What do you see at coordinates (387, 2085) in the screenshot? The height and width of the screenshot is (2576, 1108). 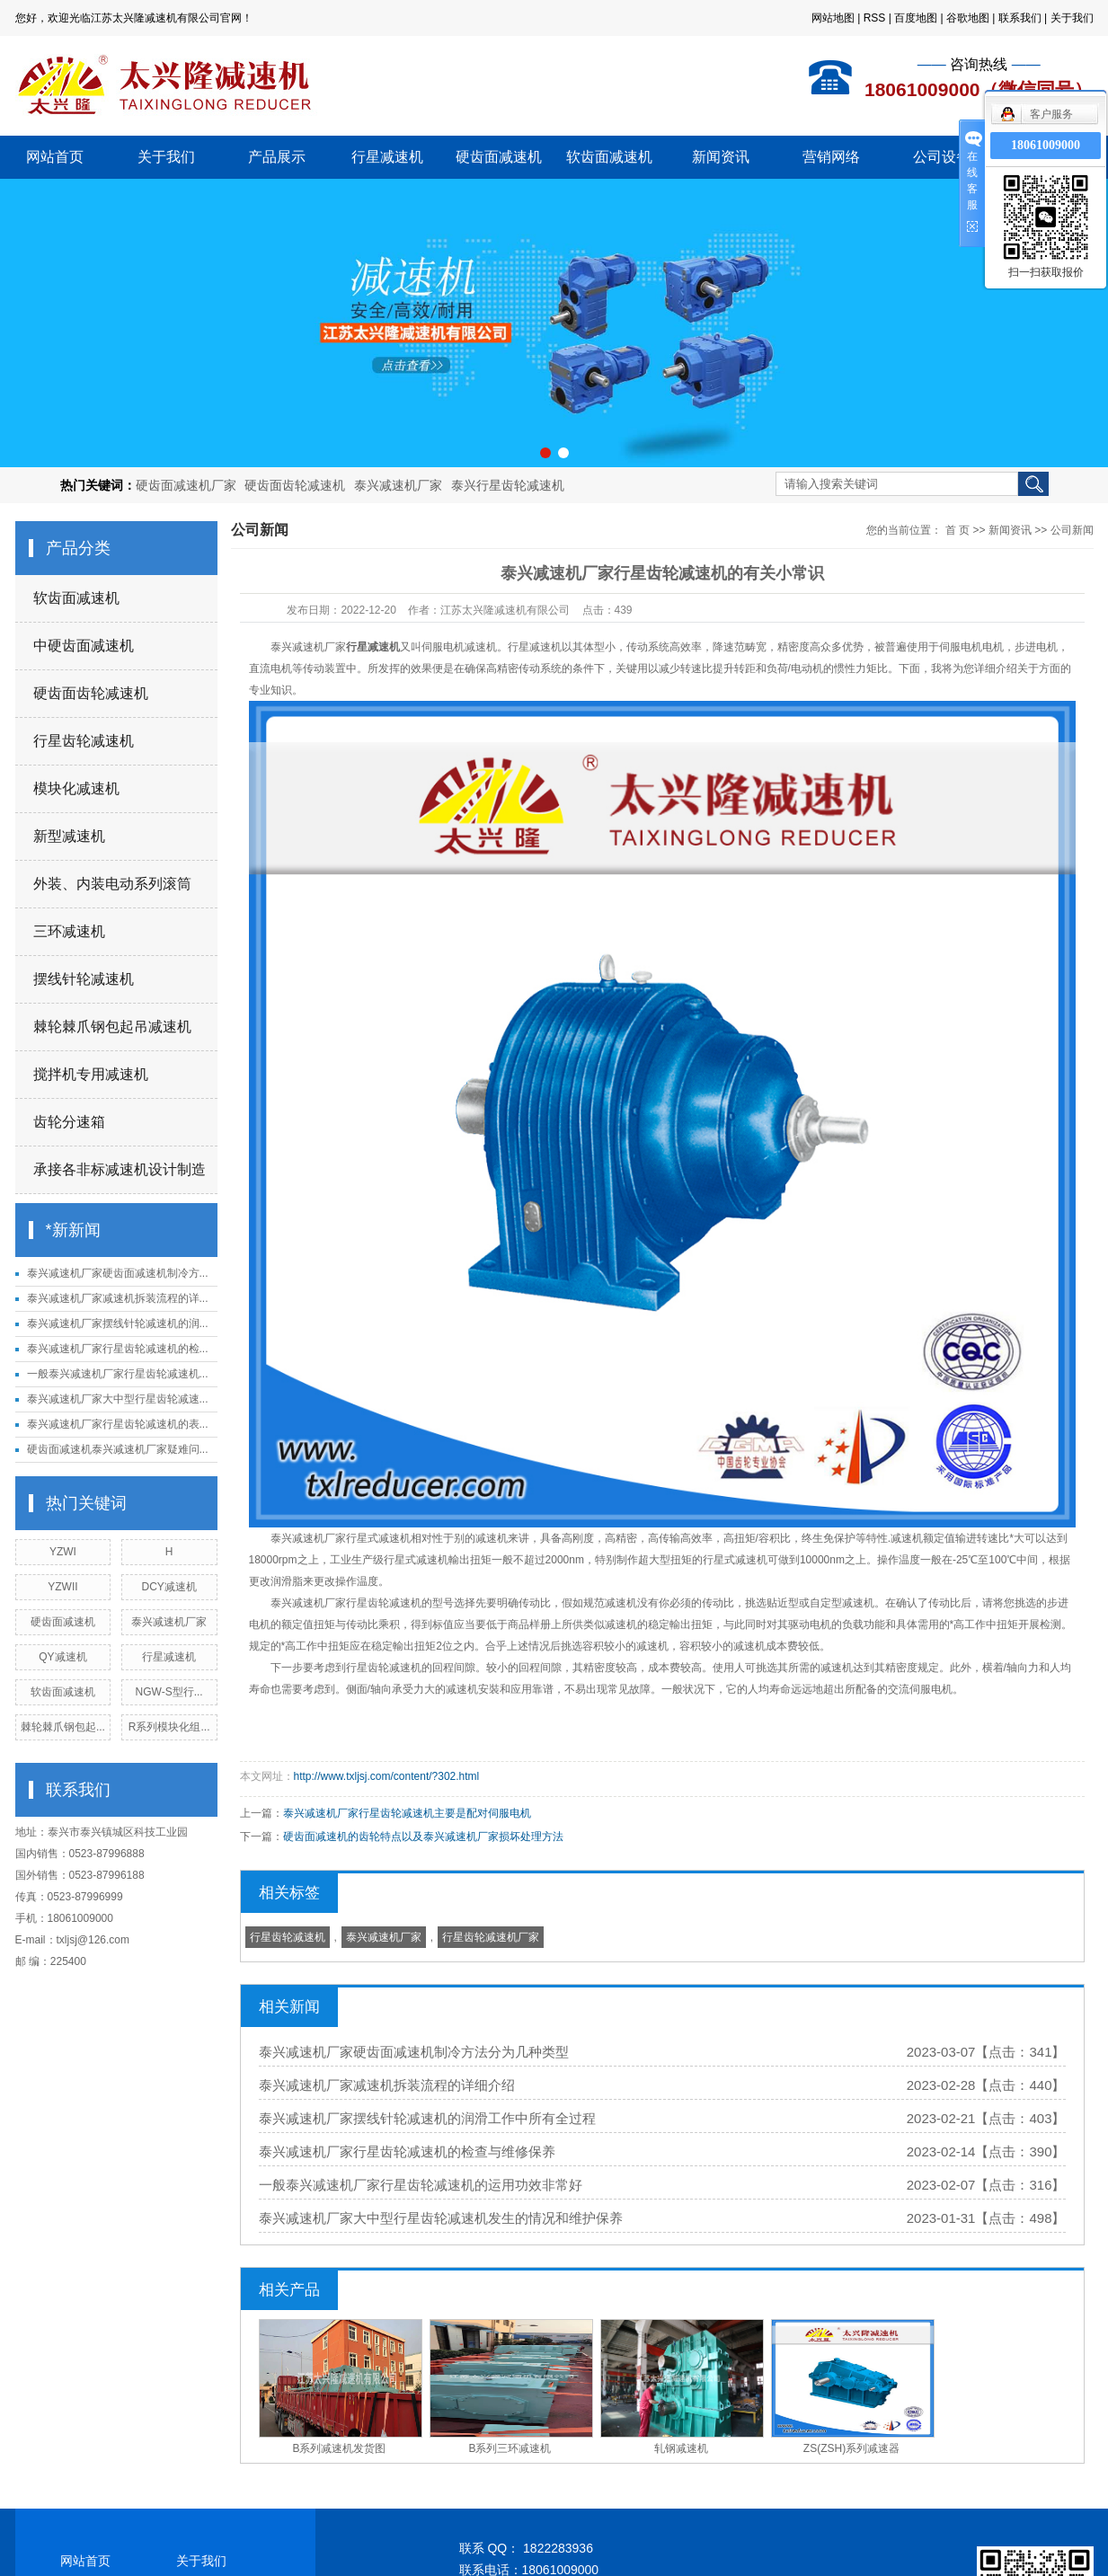 I see `泰兴减速机厂家减速机拆装流程的详细介绍` at bounding box center [387, 2085].